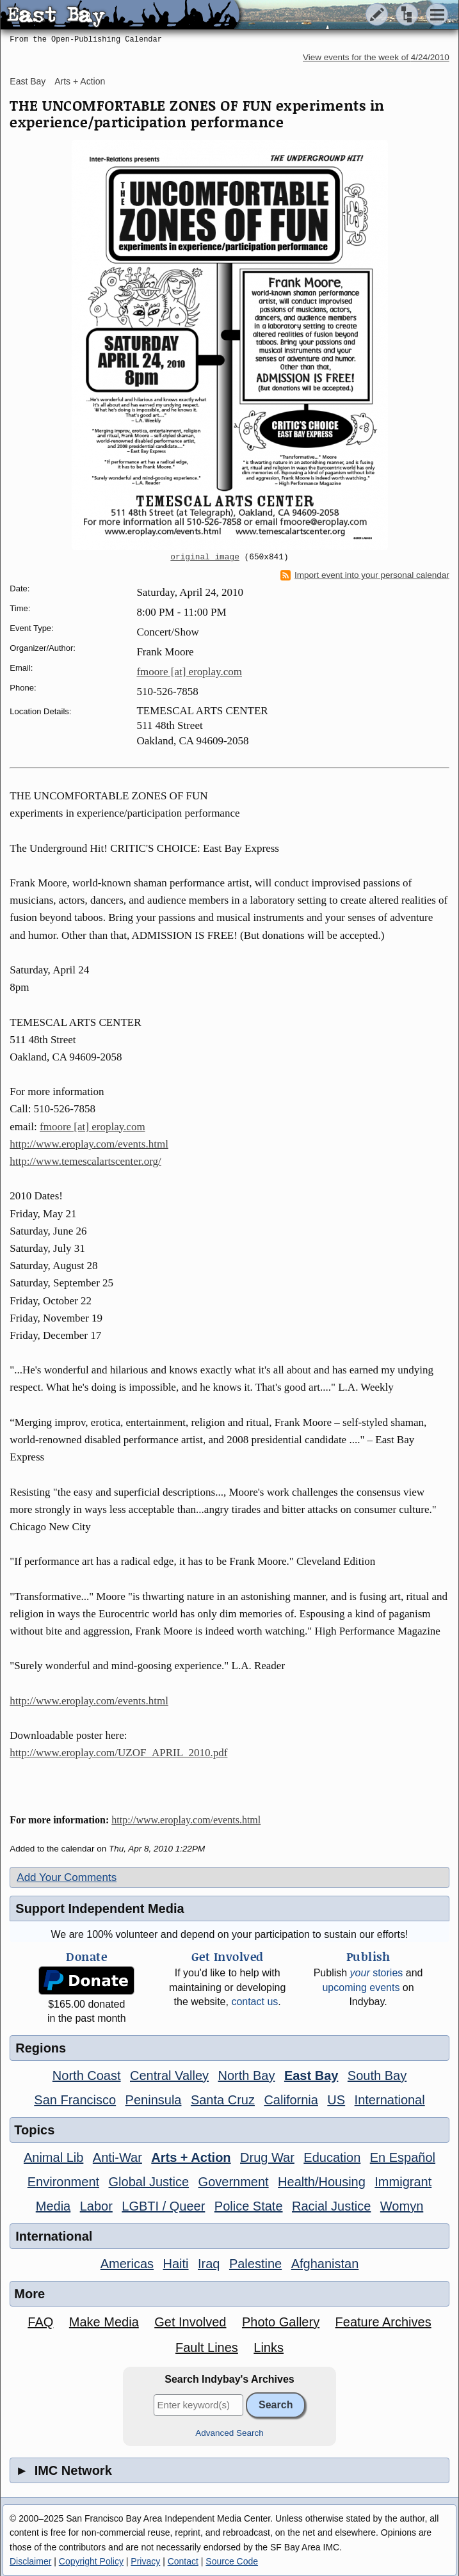  Describe the element at coordinates (336, 2100) in the screenshot. I see `US` at that location.